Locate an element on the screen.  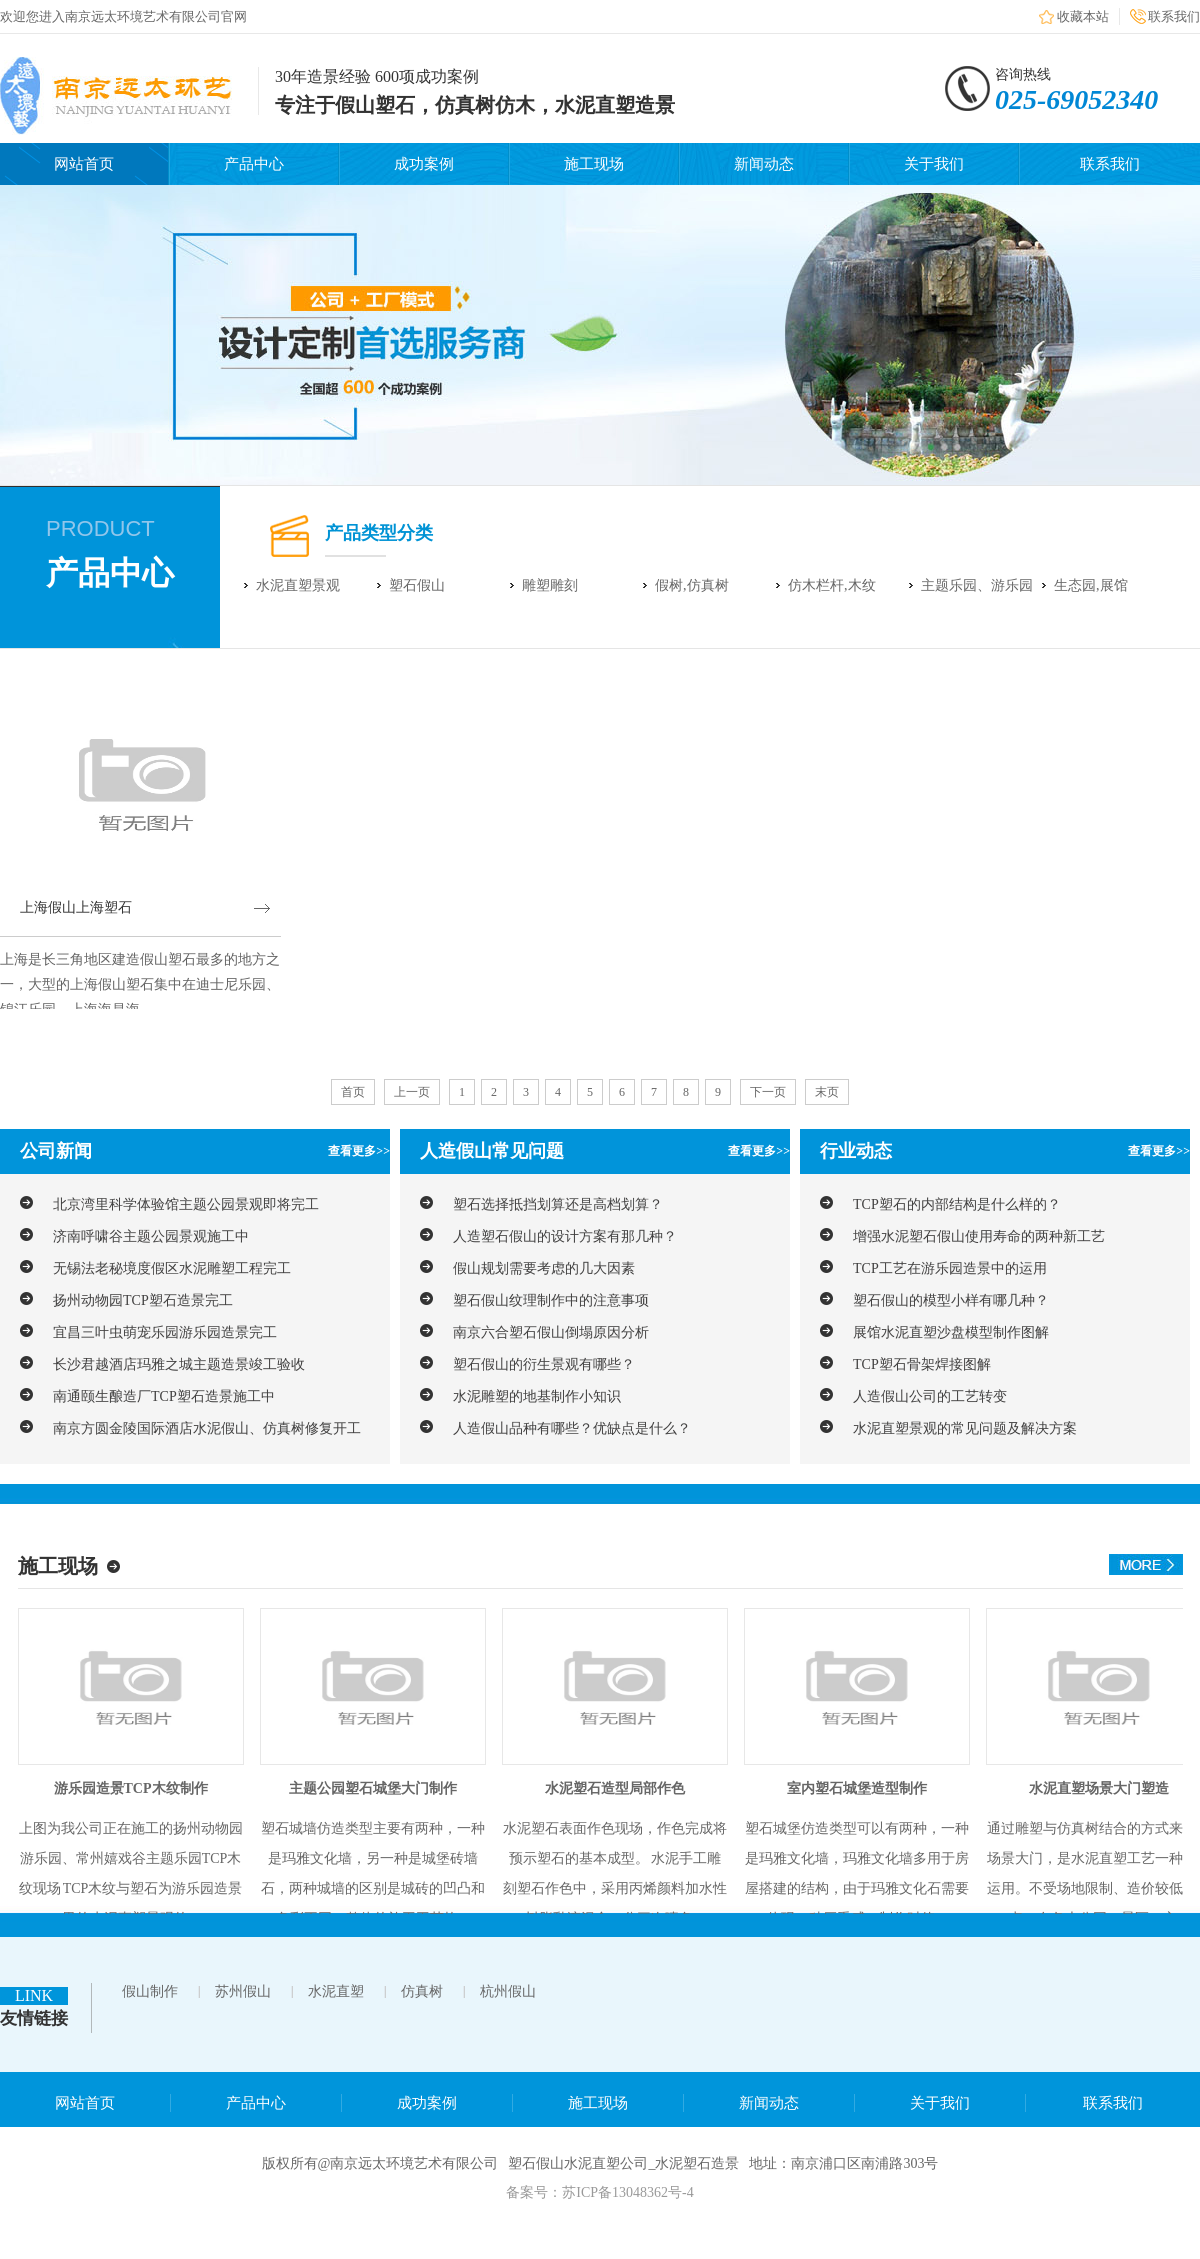
人造假山公司的工艺转变 is located at coordinates (930, 1396).